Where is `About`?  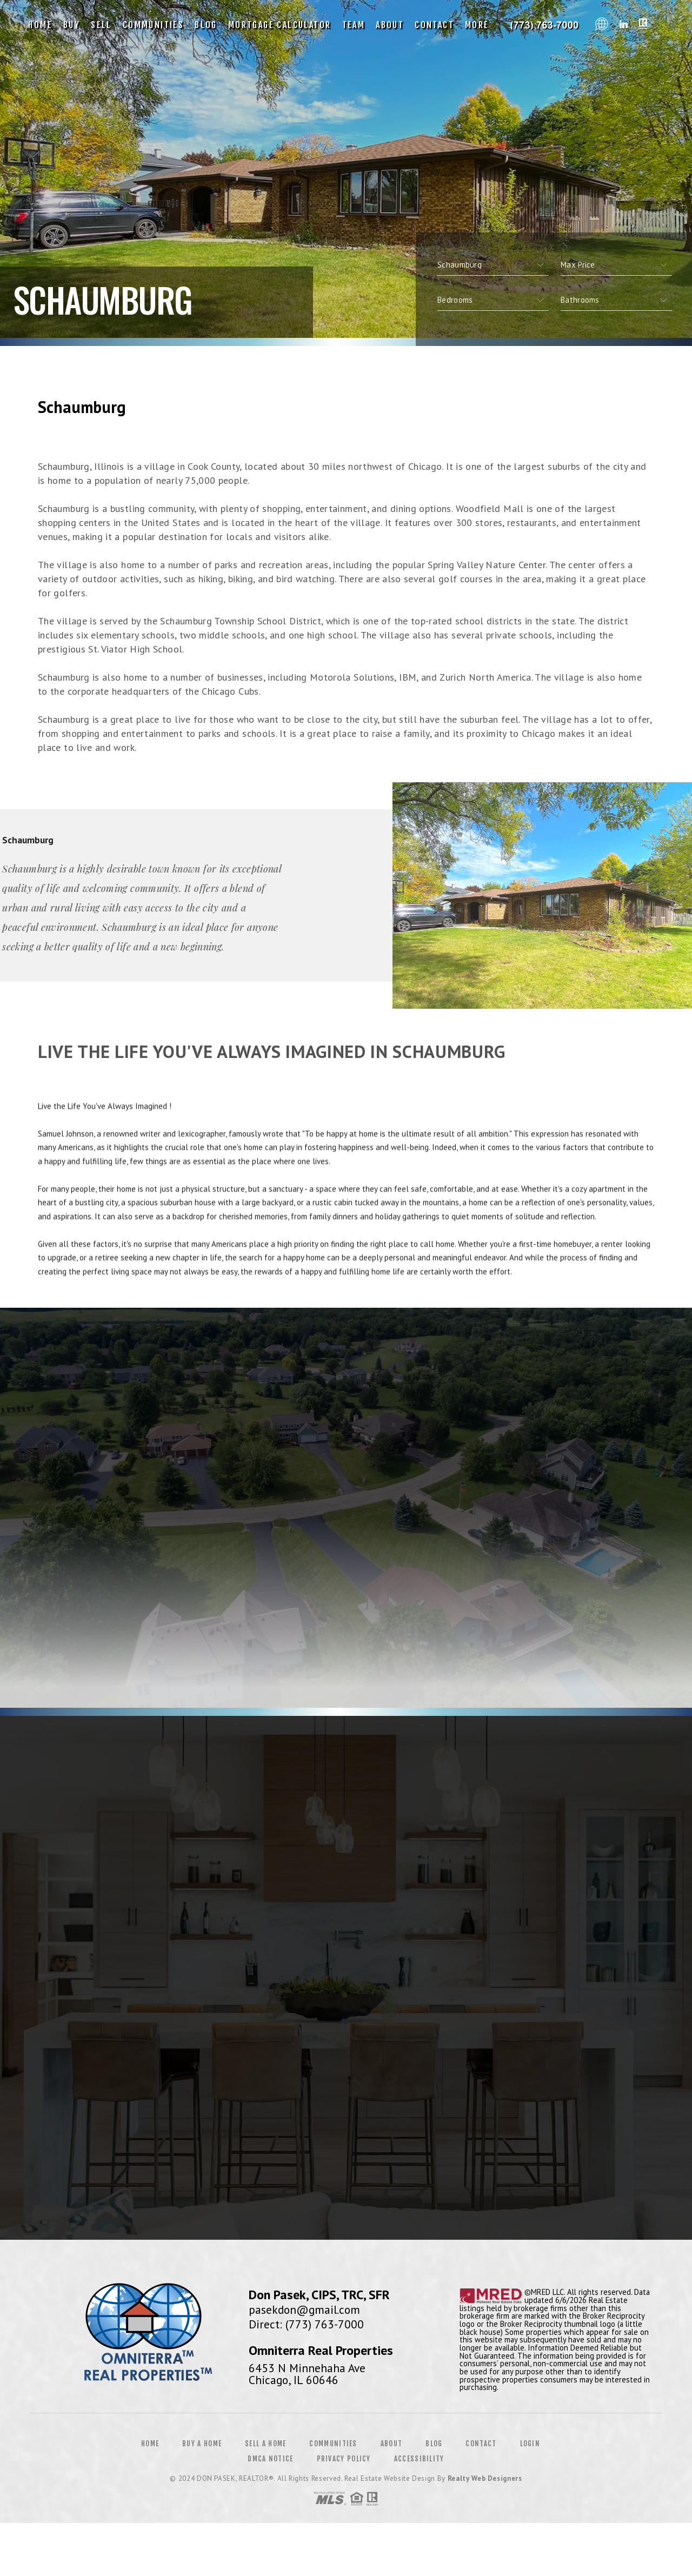 About is located at coordinates (390, 24).